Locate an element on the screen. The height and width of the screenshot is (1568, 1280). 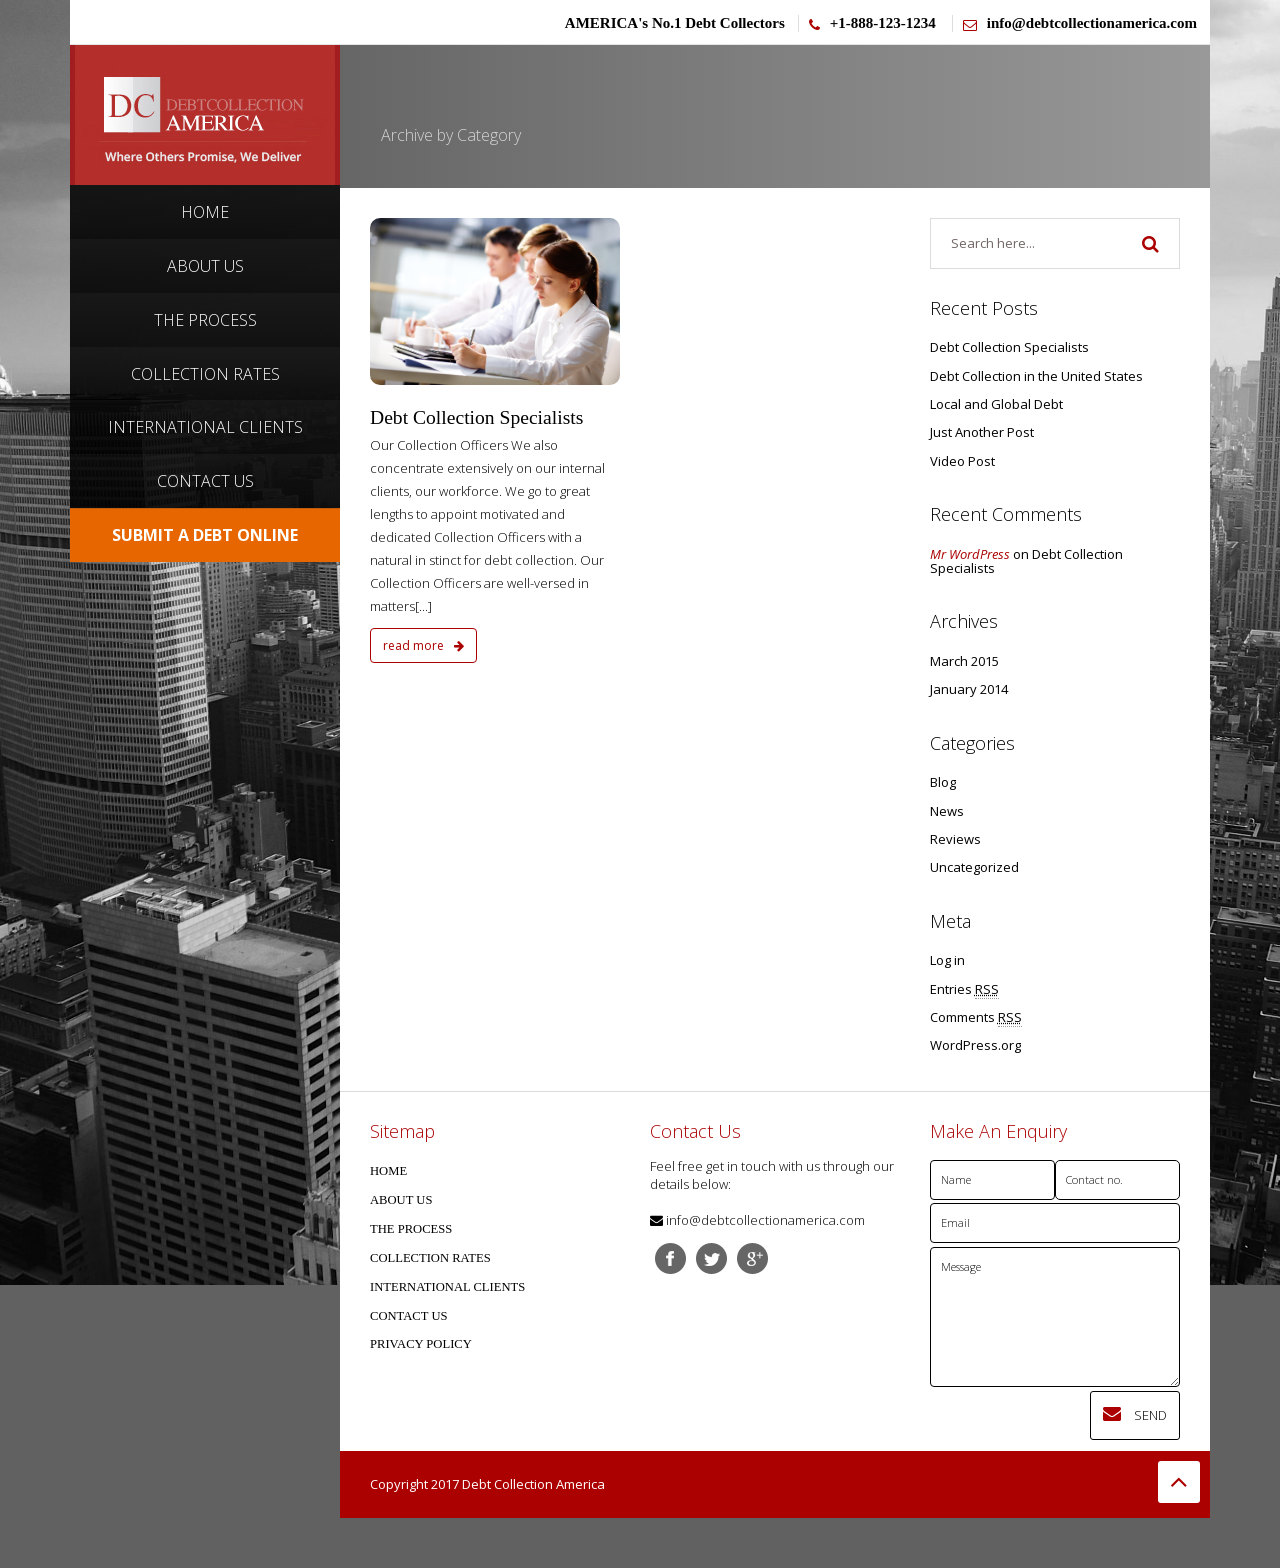
January 2014 is located at coordinates (969, 689).